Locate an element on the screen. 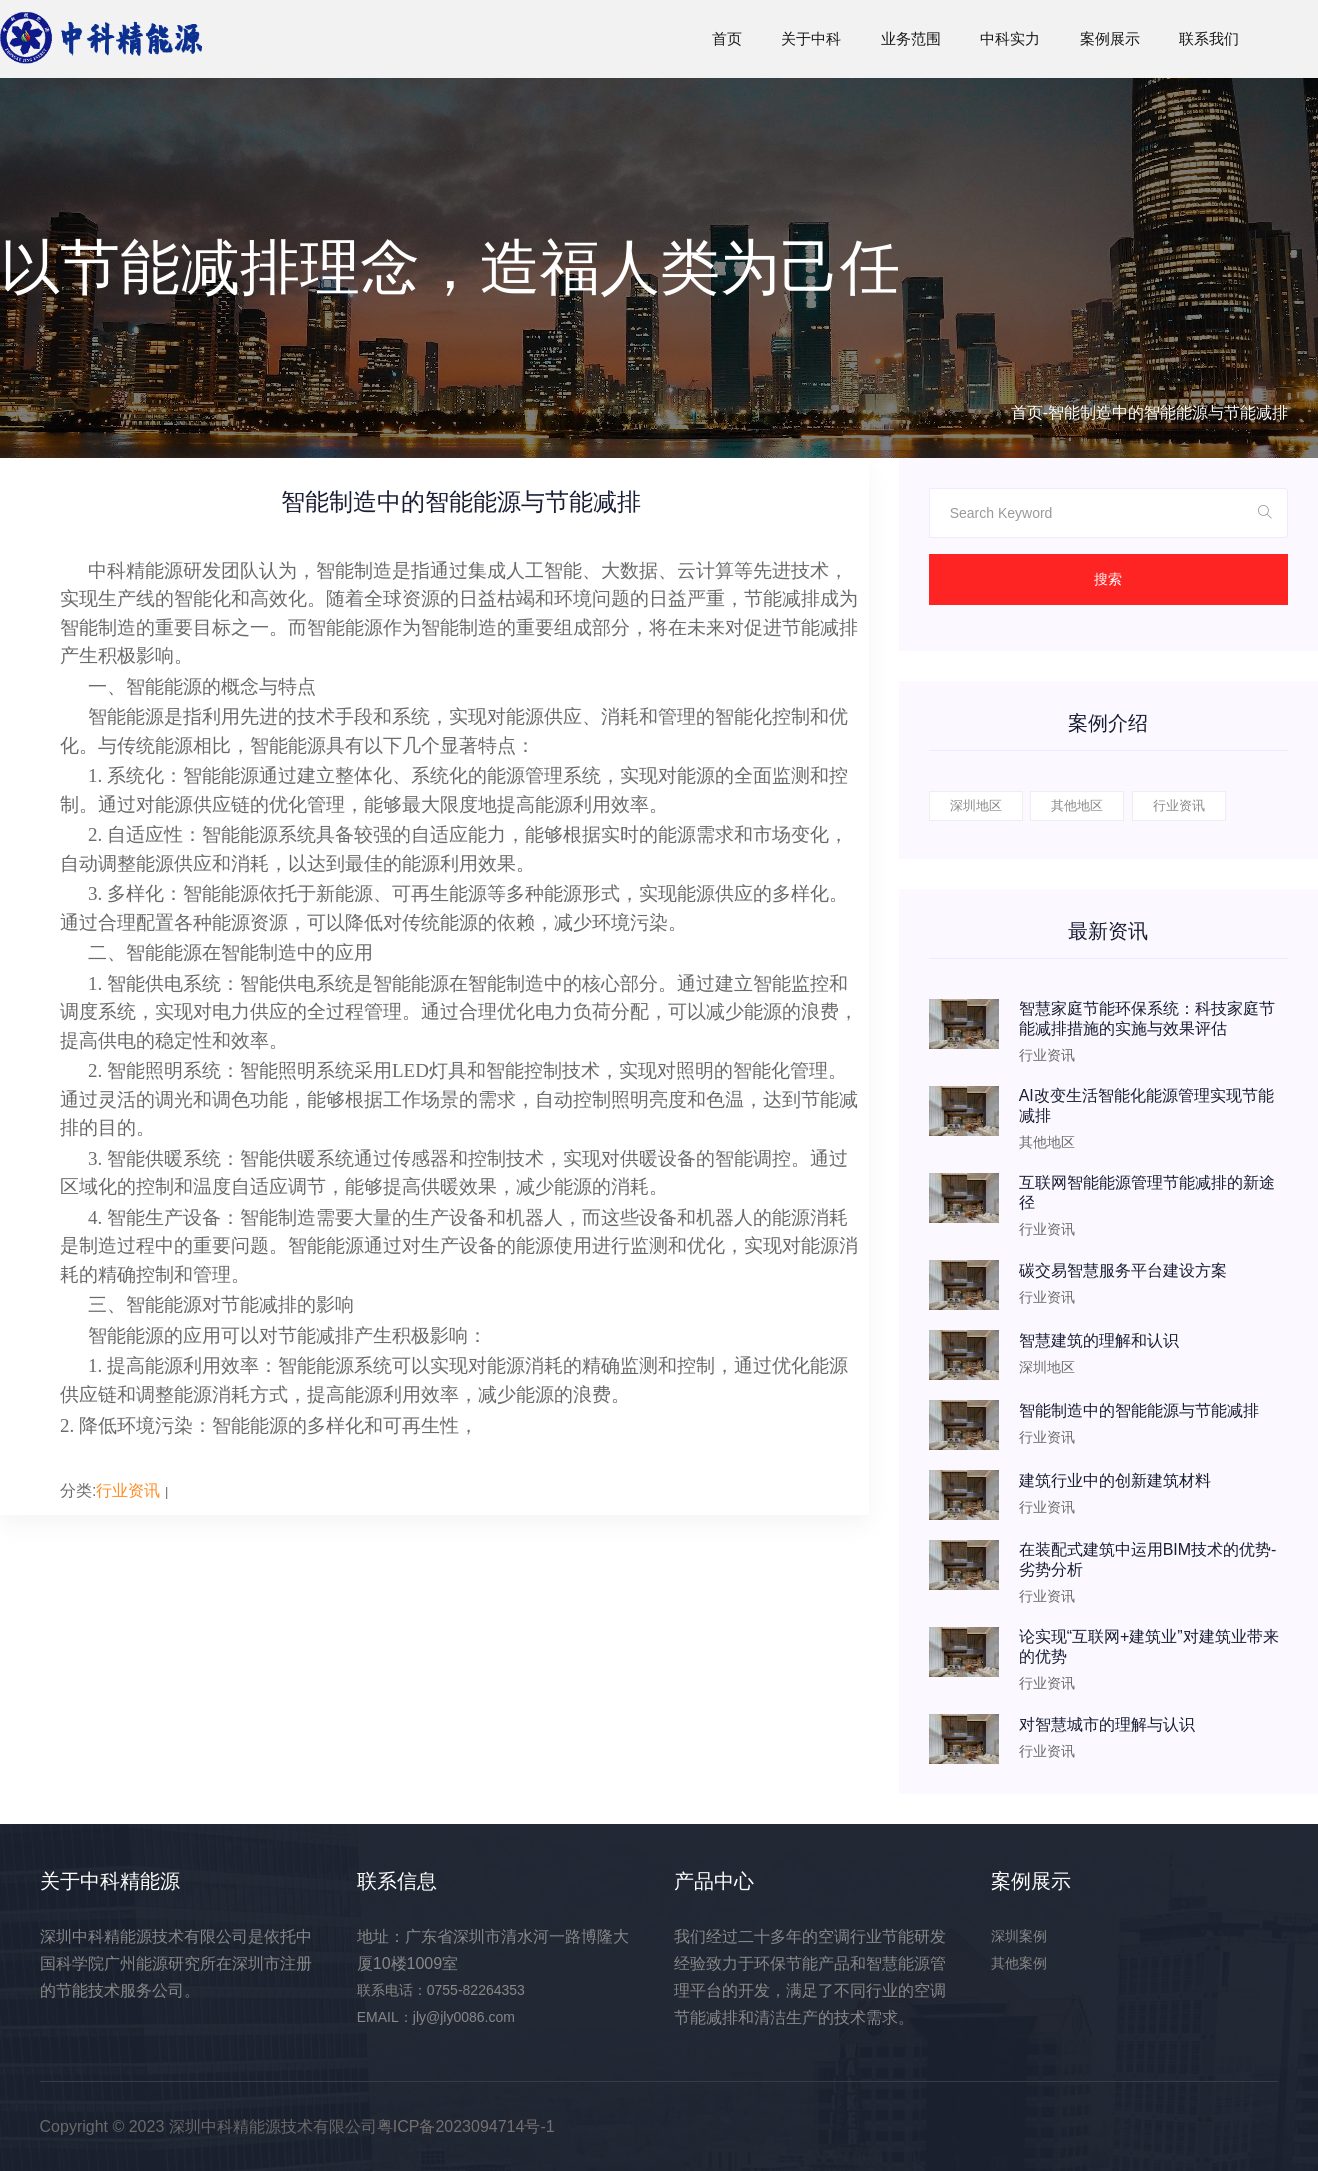 The image size is (1318, 2171). 粤ICP备2023094714号-1 is located at coordinates (466, 2126).